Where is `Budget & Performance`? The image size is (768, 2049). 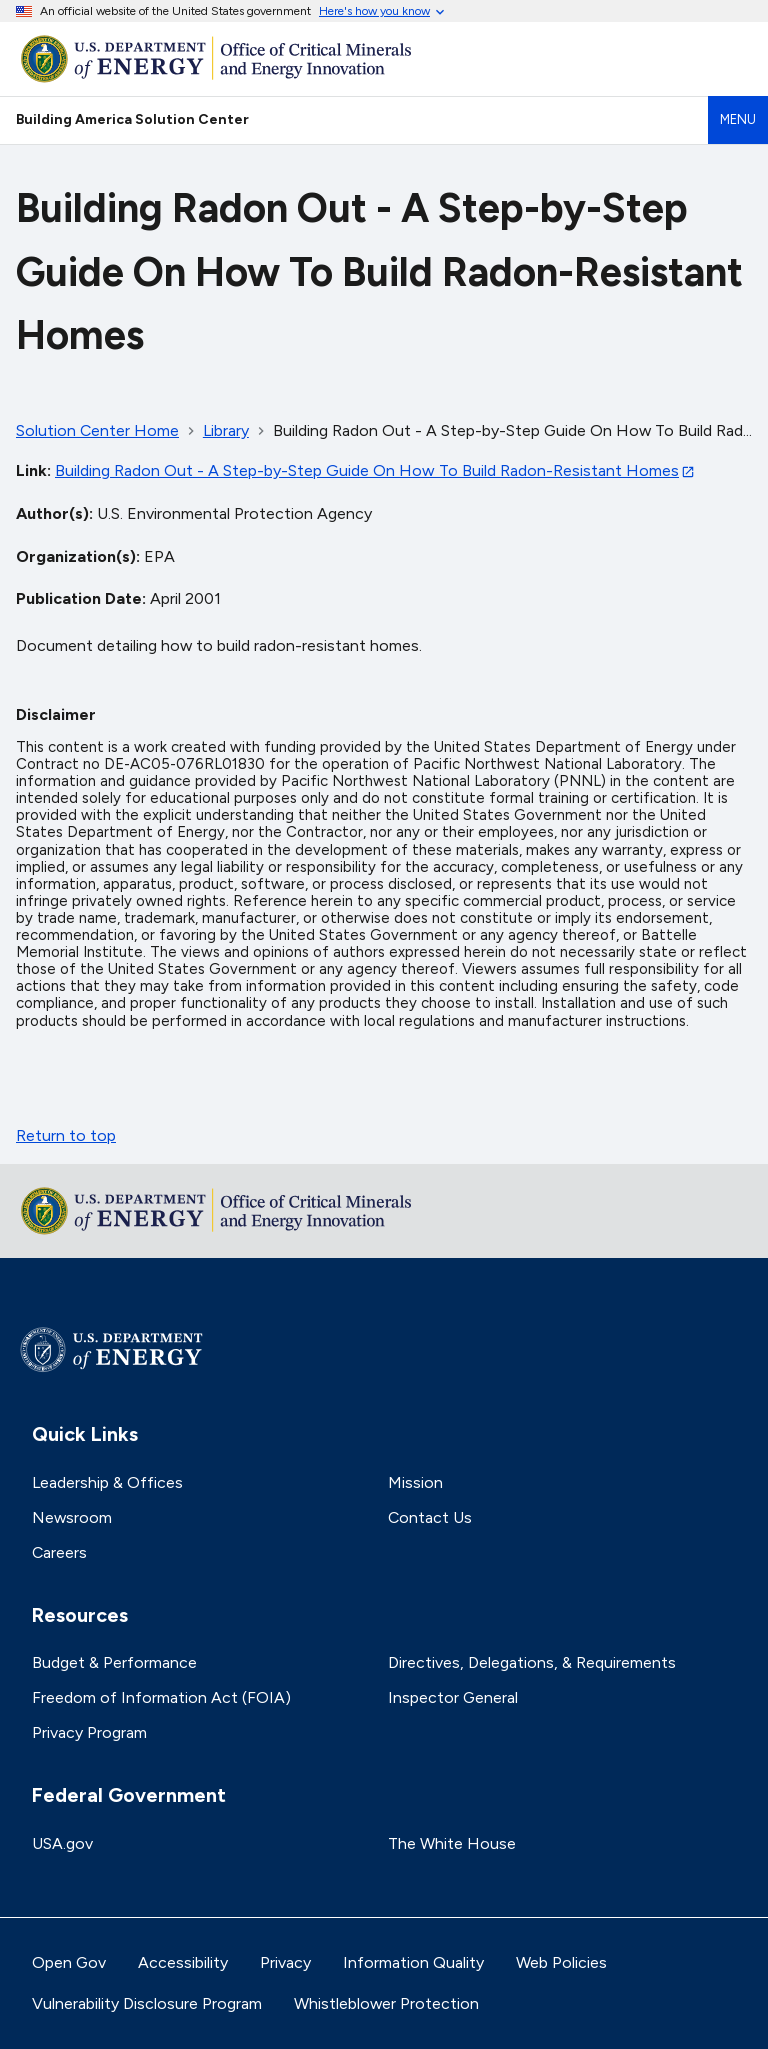 Budget & Performance is located at coordinates (114, 1662).